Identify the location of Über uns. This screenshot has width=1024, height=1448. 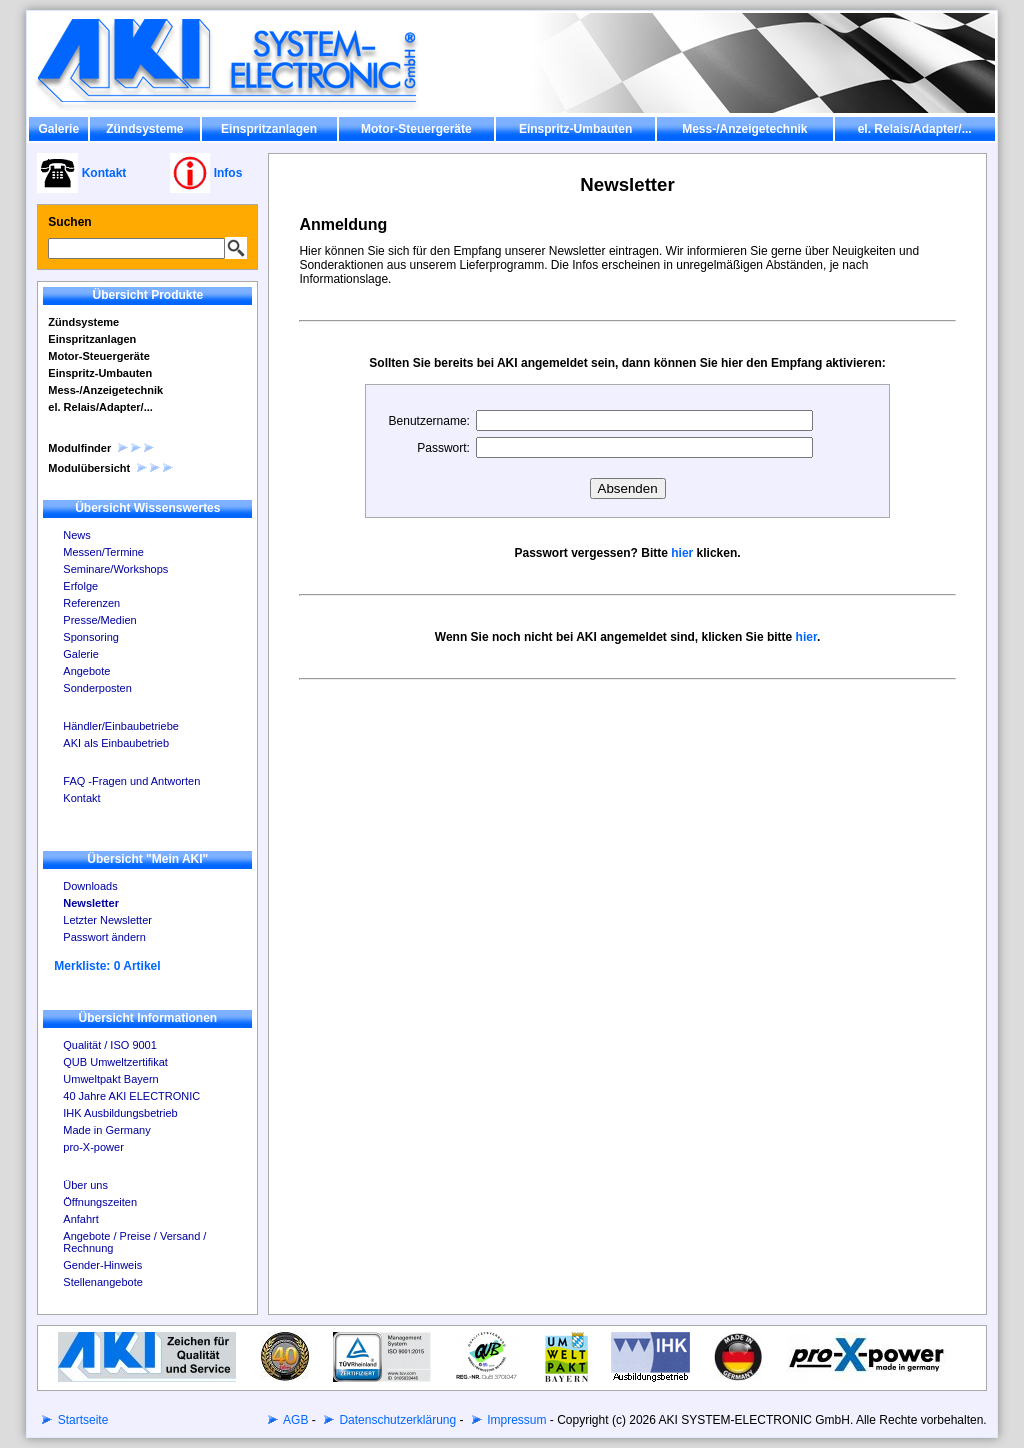
(85, 1185).